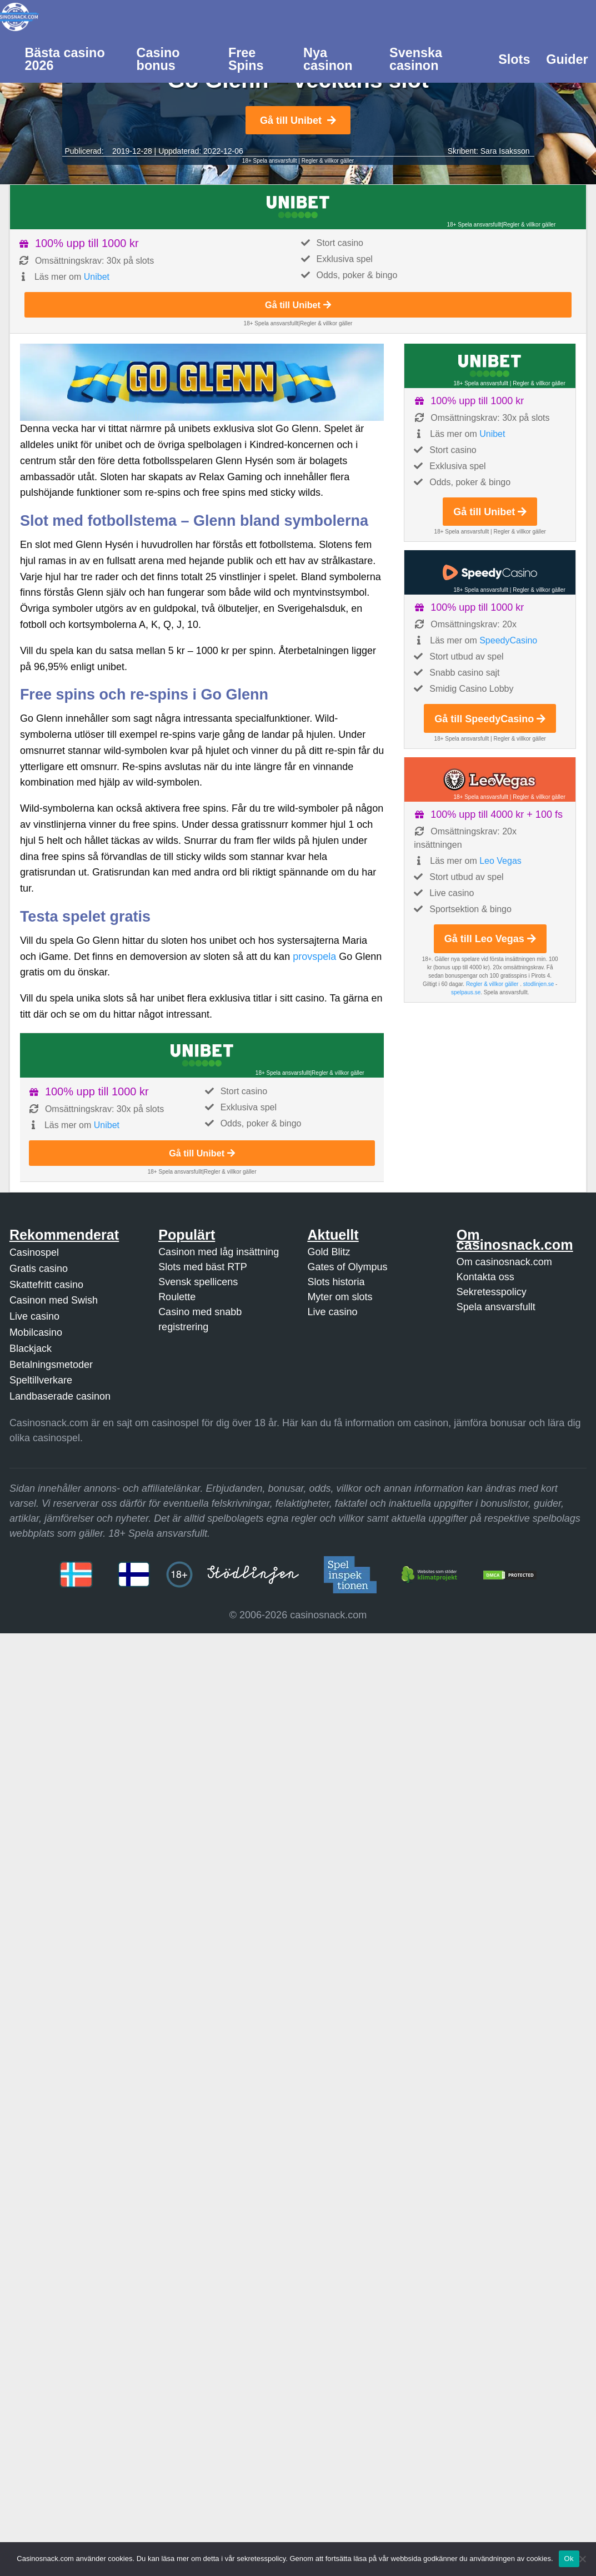 Image resolution: width=596 pixels, height=2576 pixels. Describe the element at coordinates (314, 956) in the screenshot. I see `provspela` at that location.